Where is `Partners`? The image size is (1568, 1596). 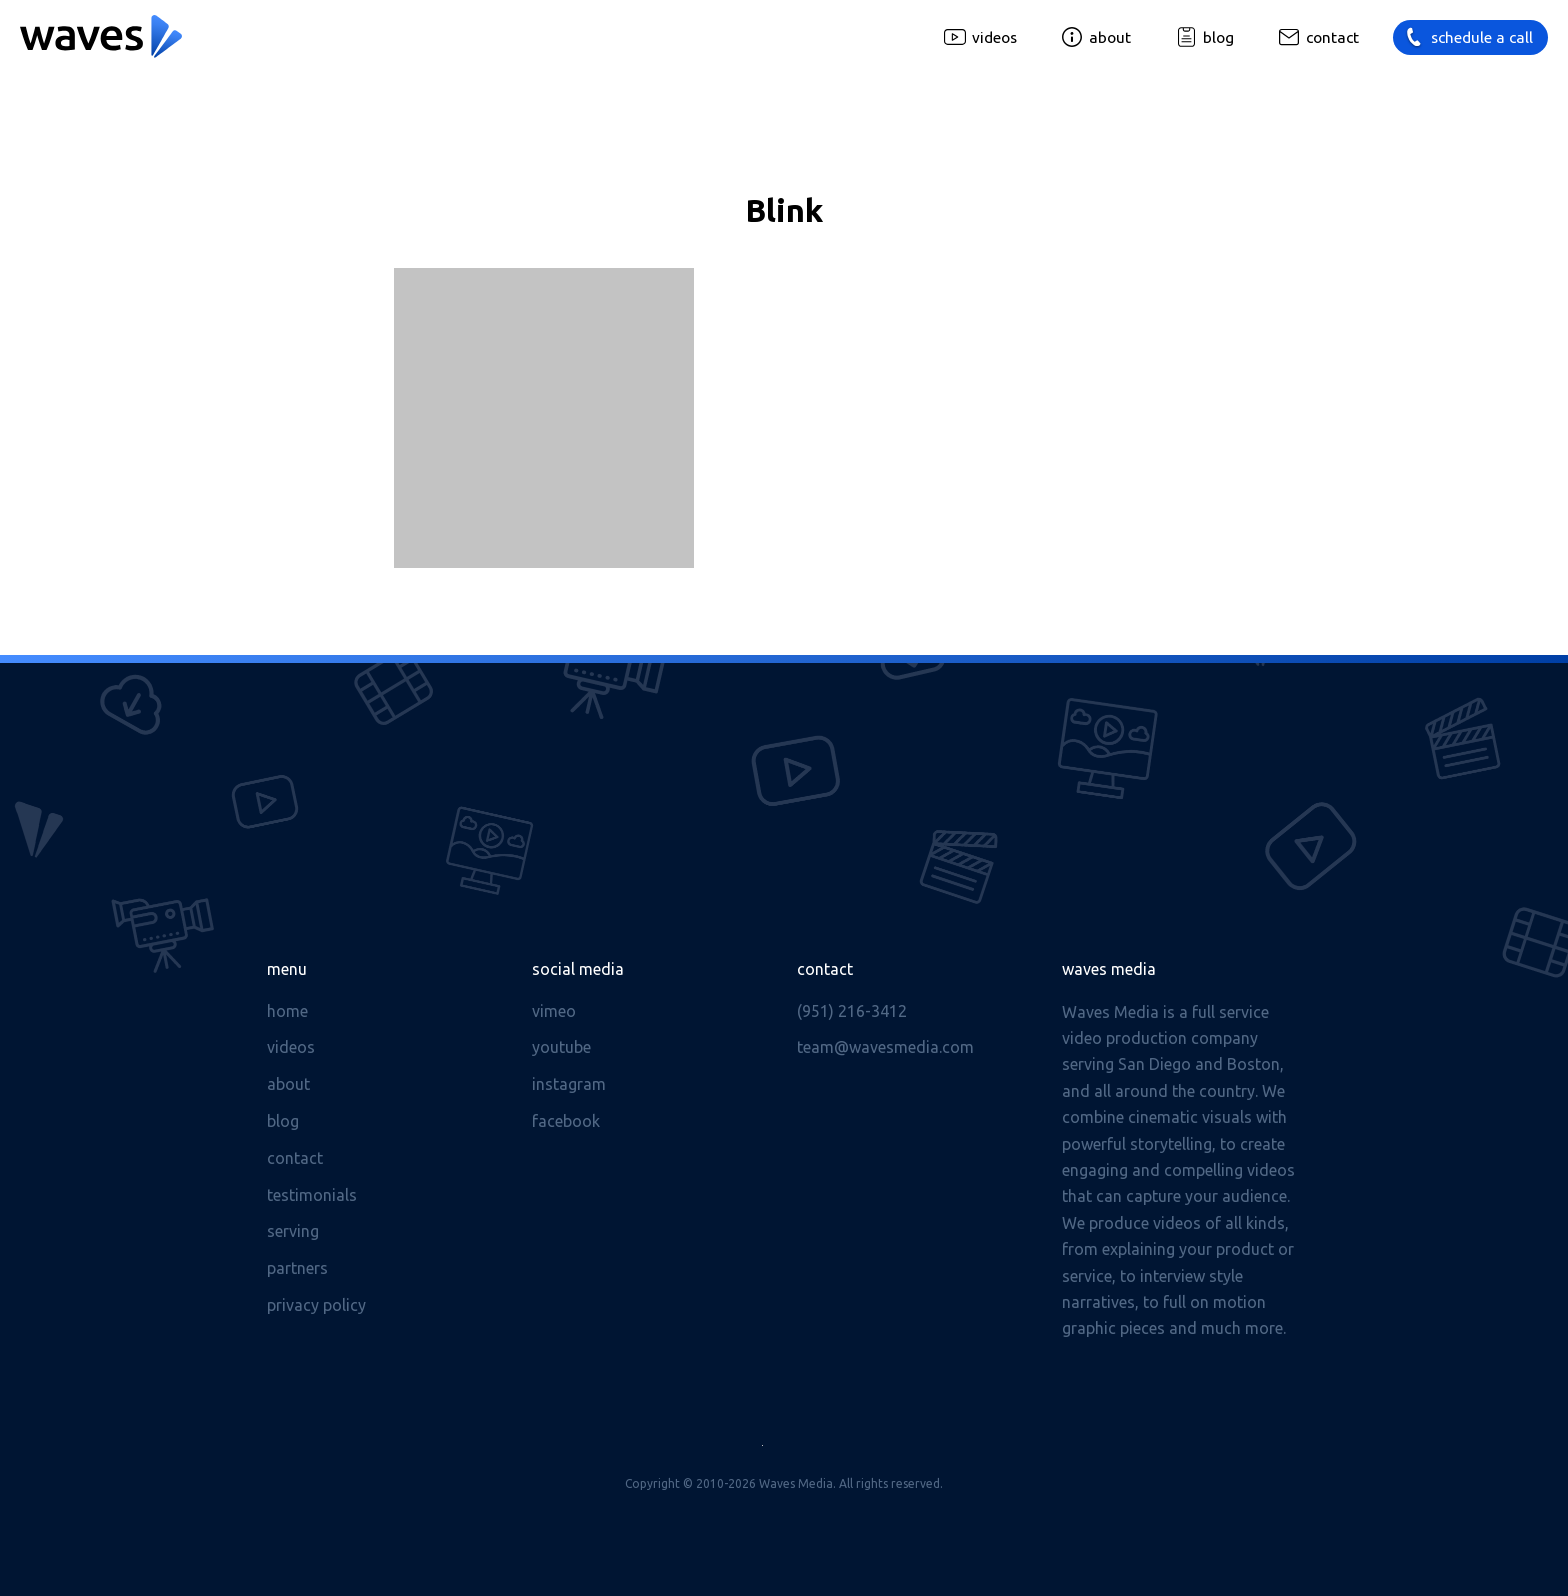
Partners is located at coordinates (297, 1268).